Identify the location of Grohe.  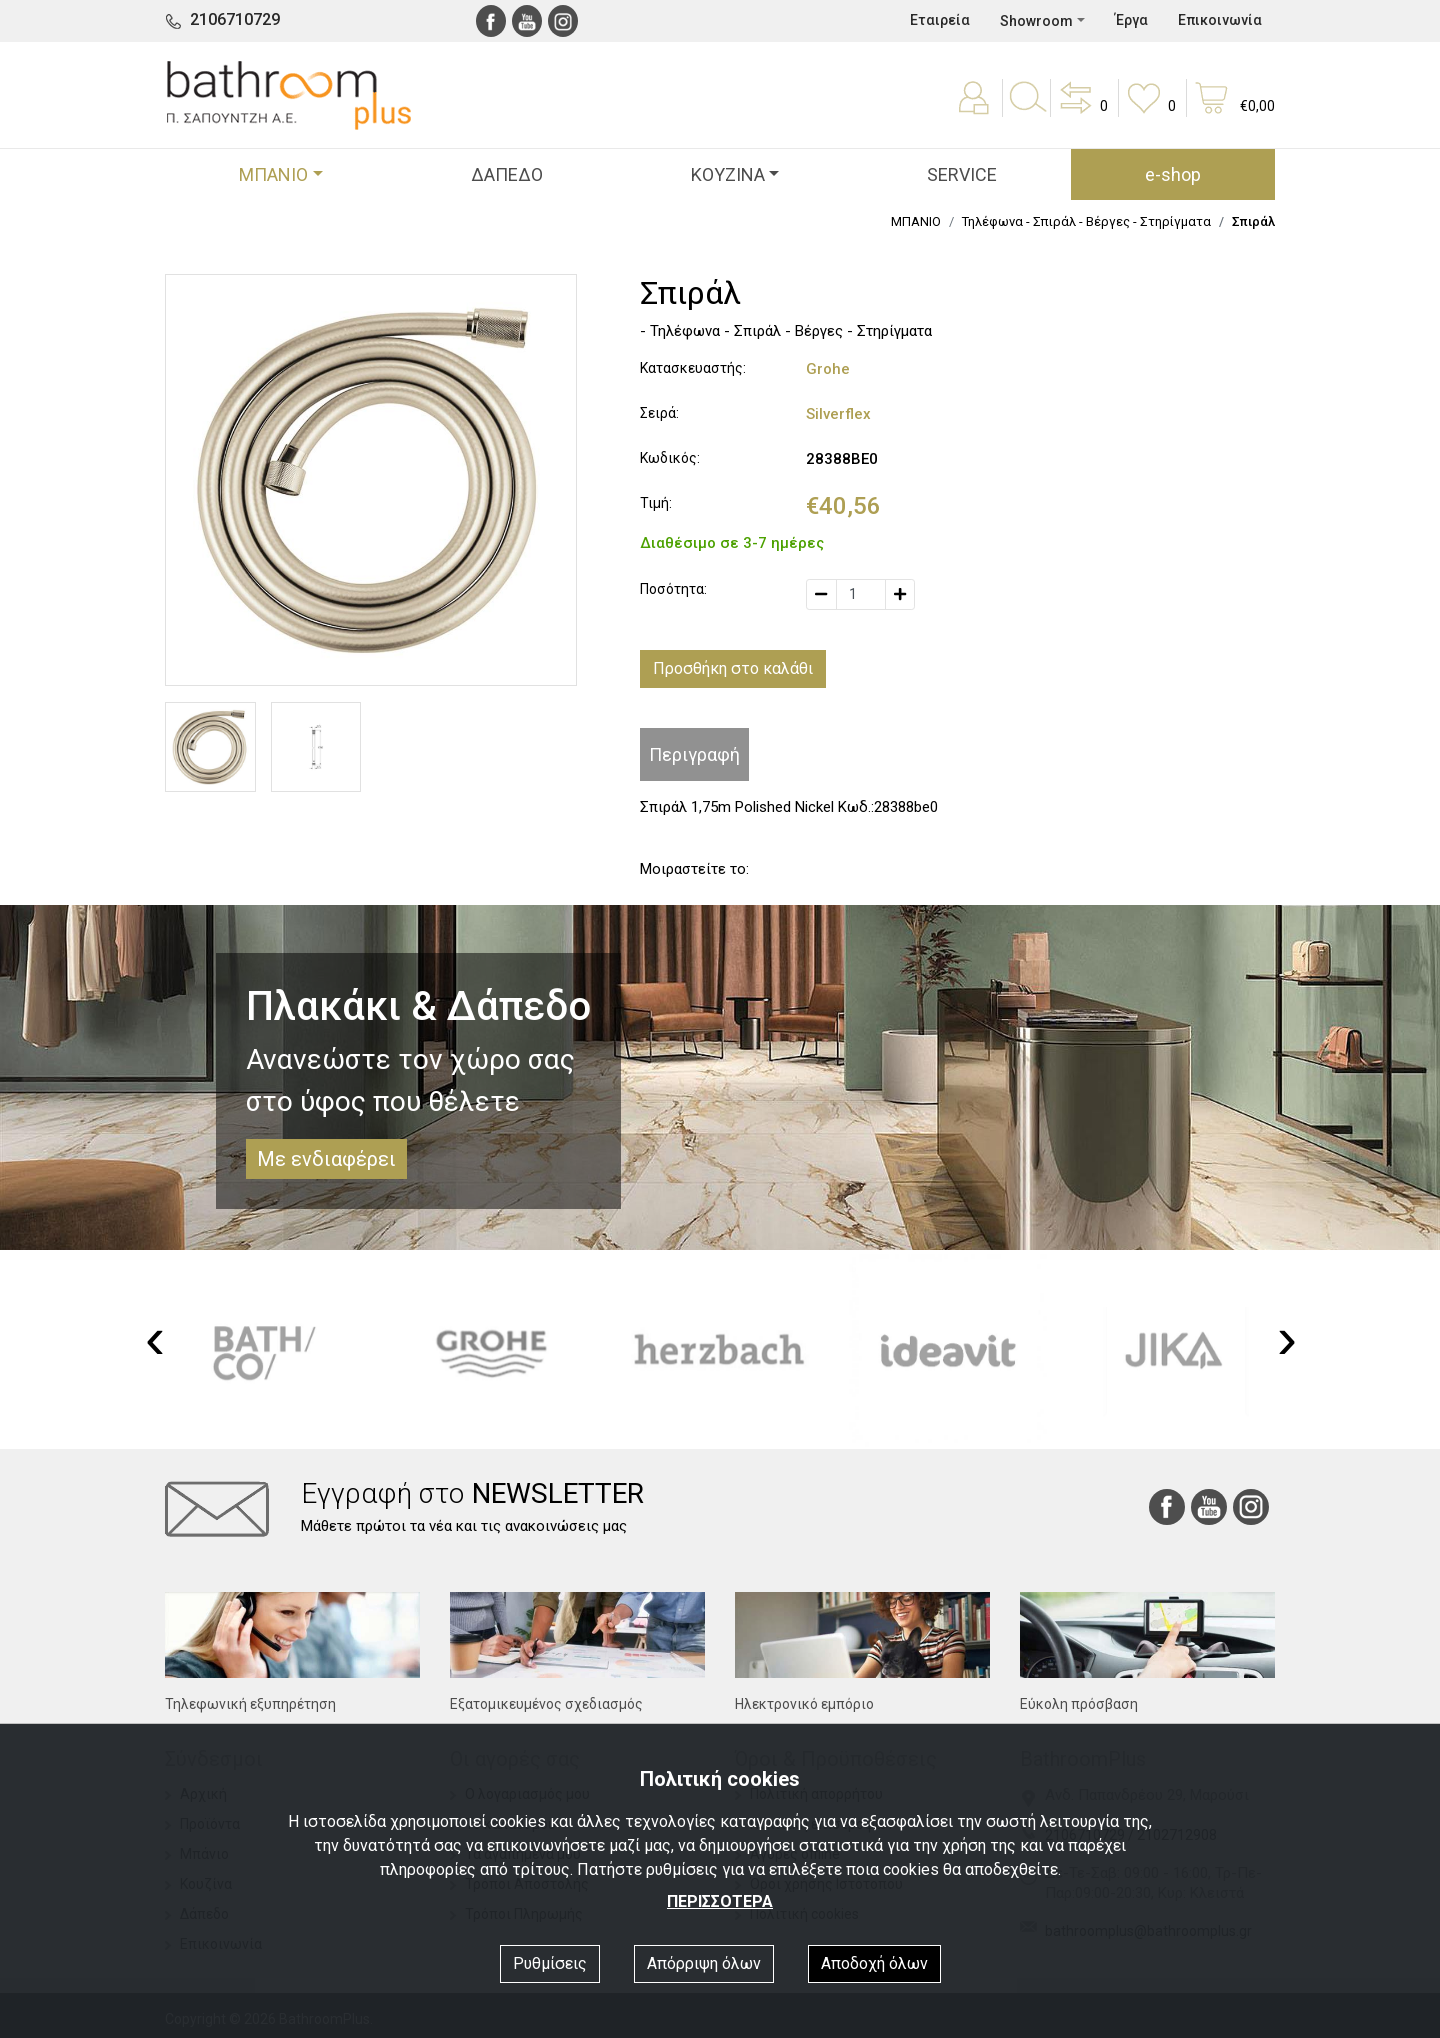
(828, 369).